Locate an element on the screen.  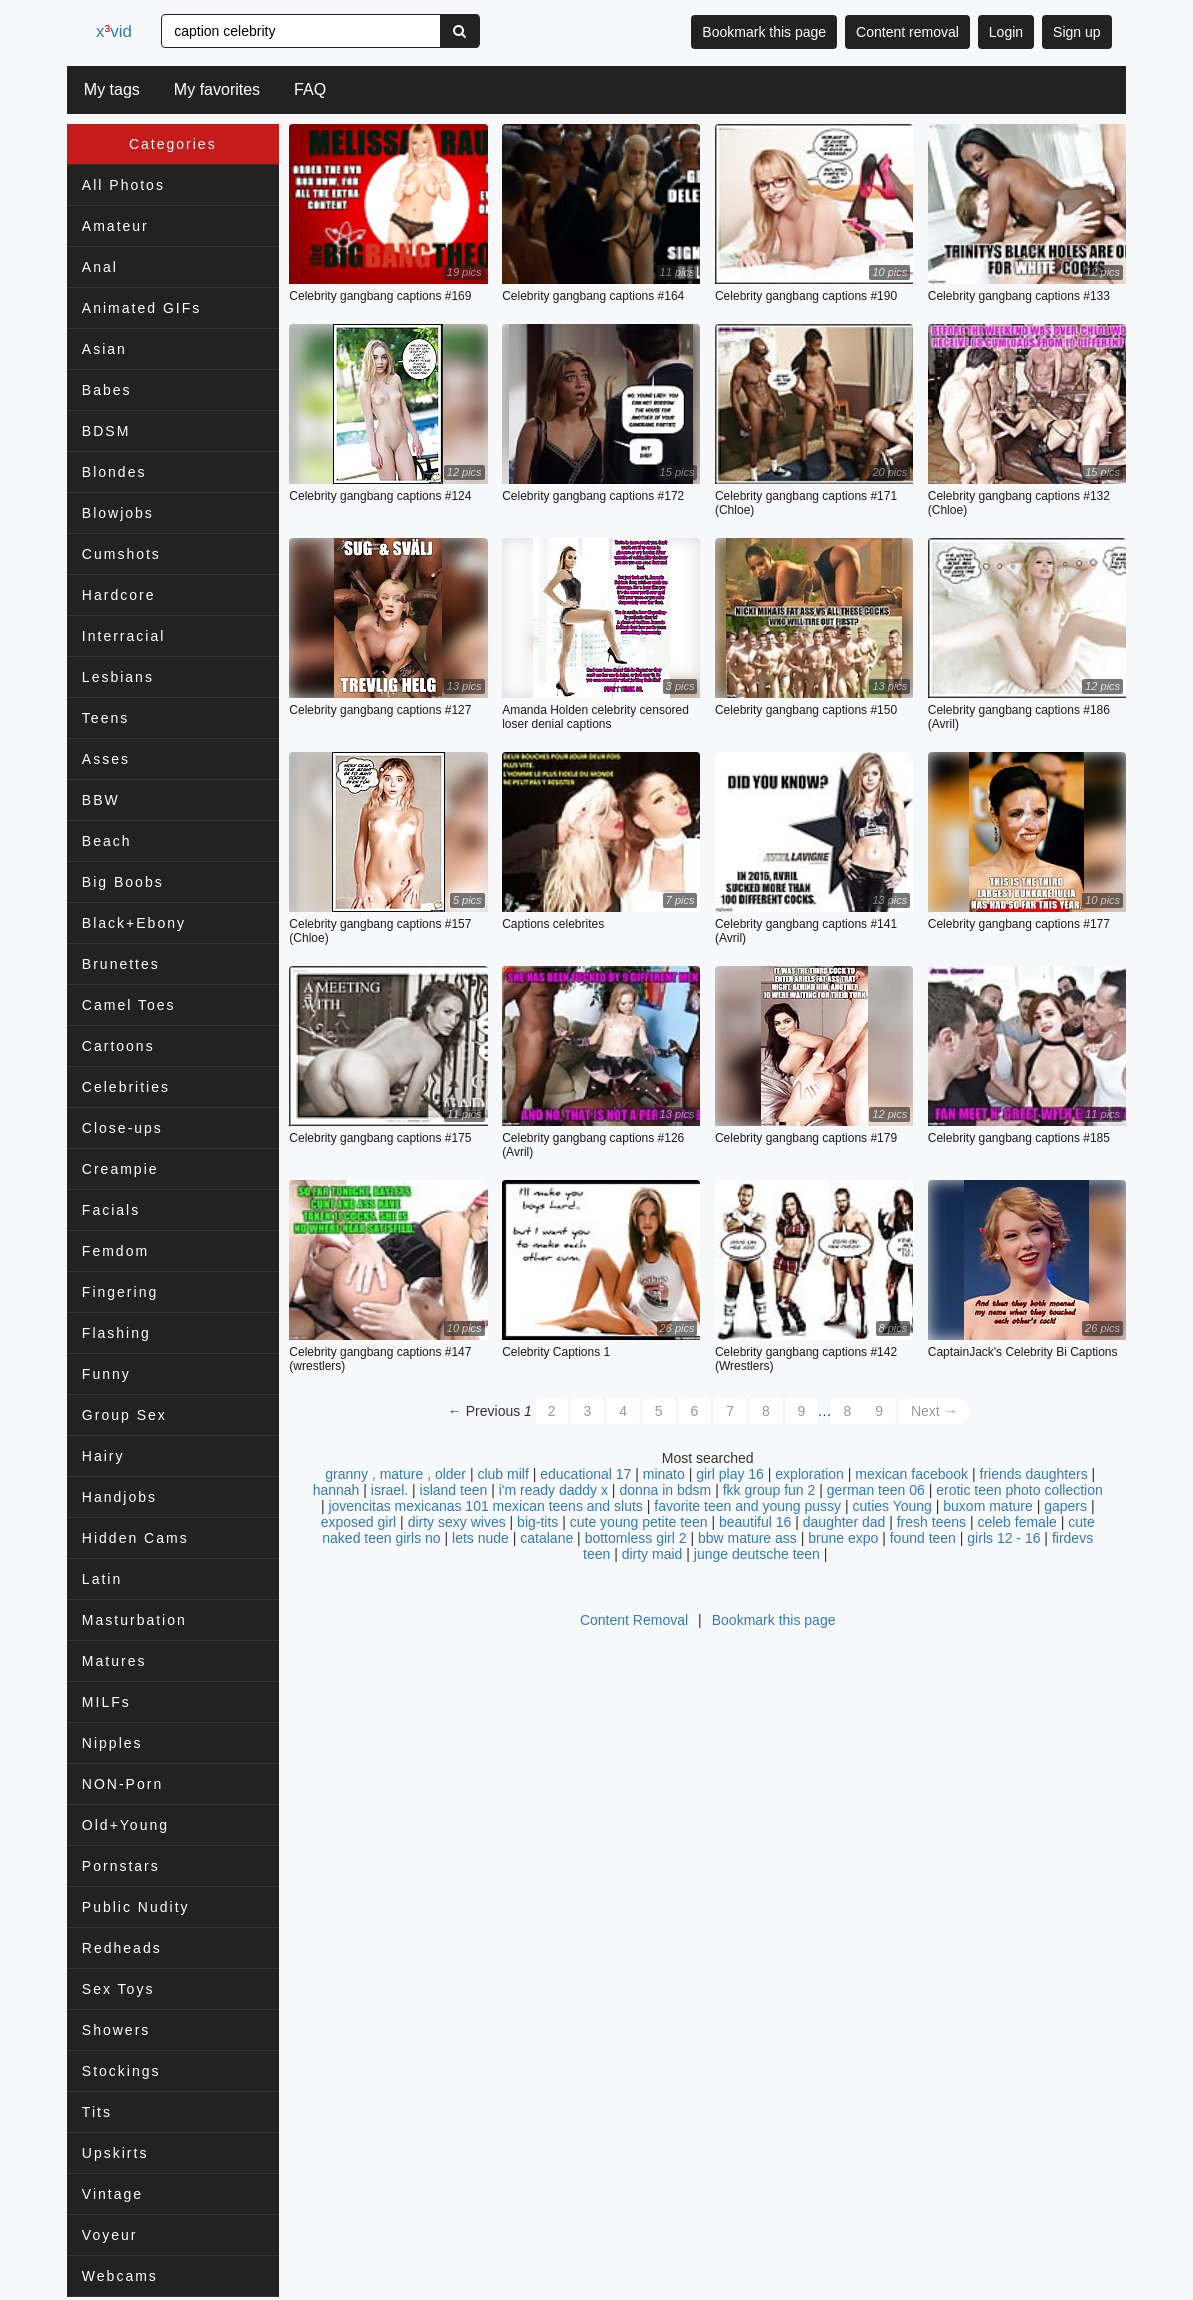
Anal is located at coordinates (100, 267).